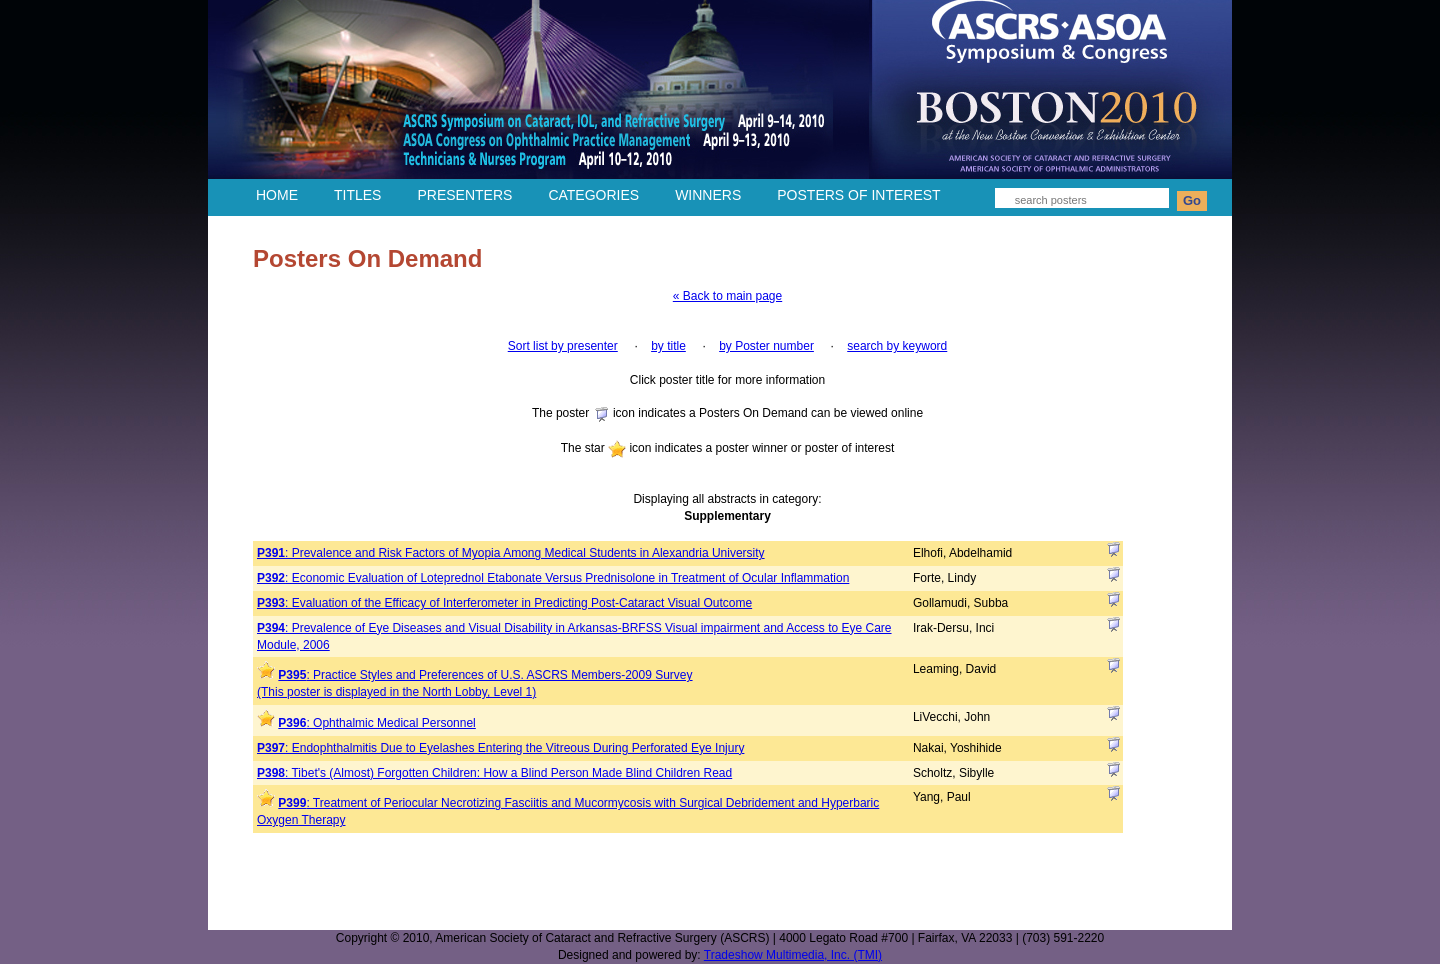 The image size is (1440, 964). I want to click on by Poster number, so click(766, 346).